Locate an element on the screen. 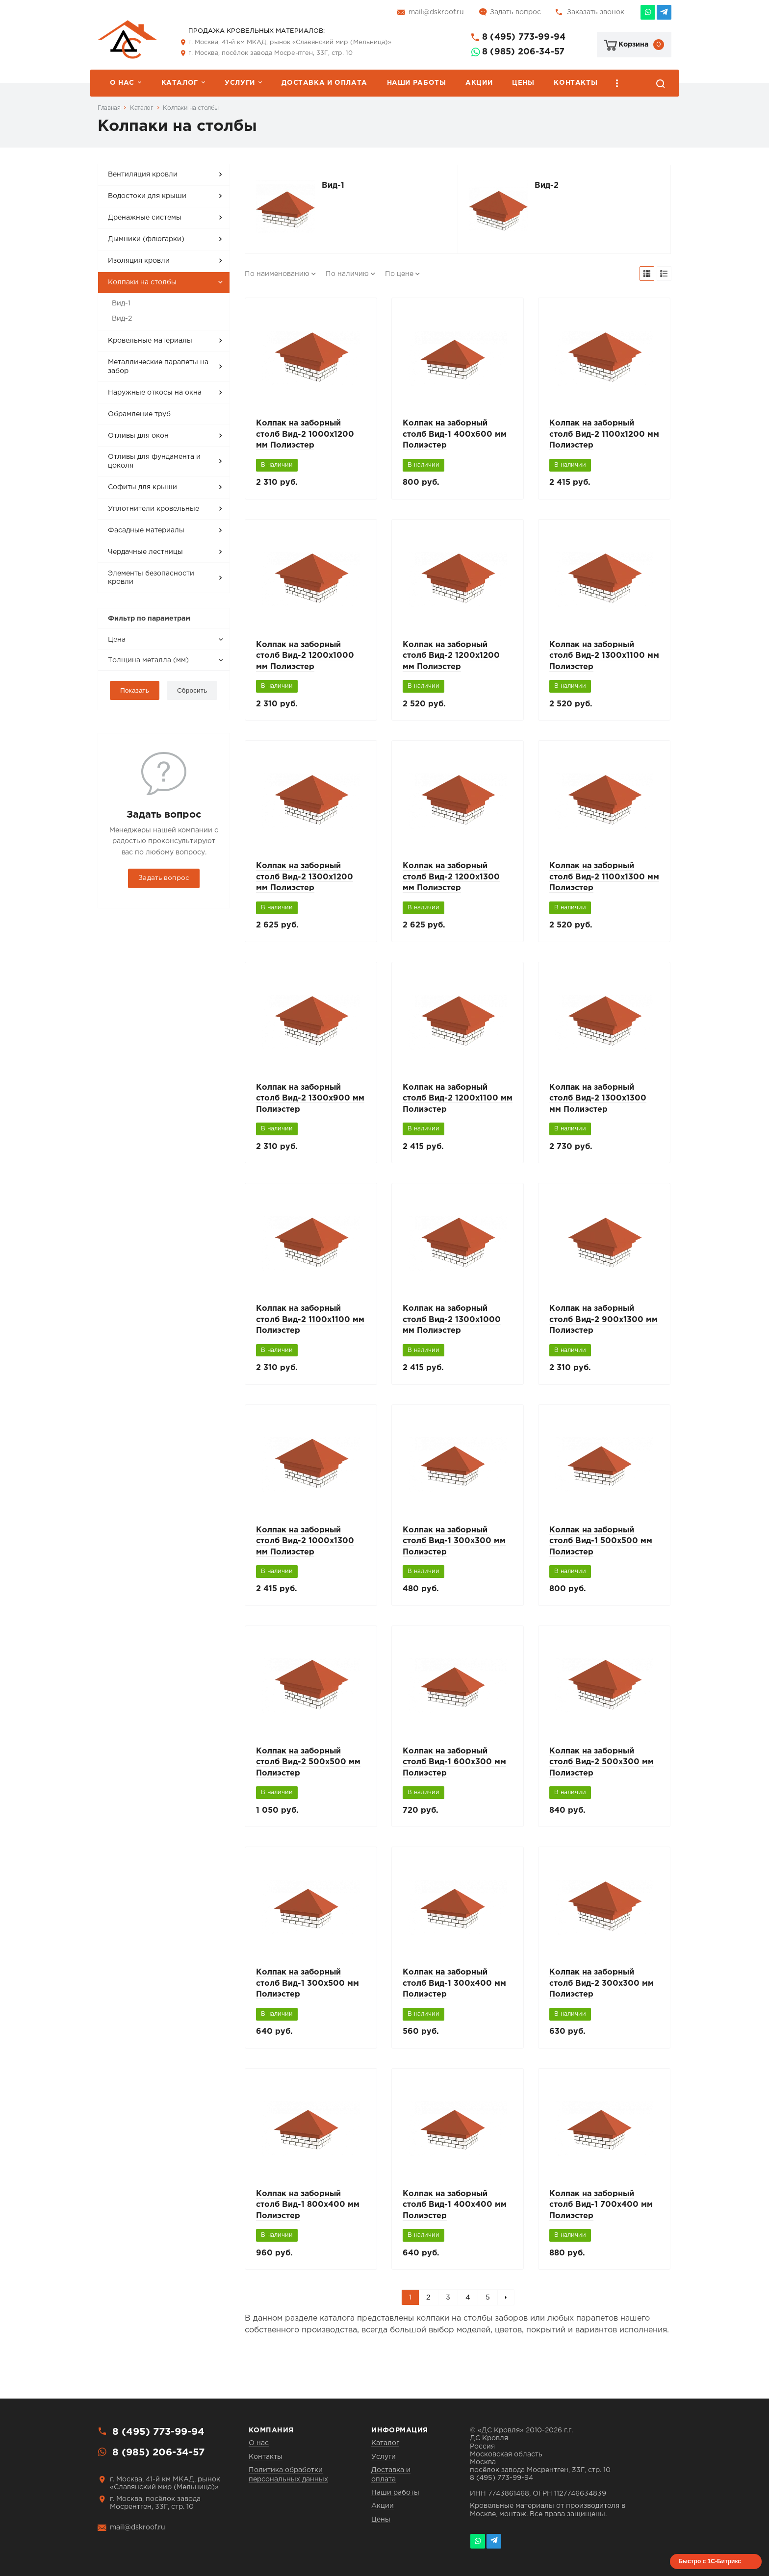 Image resolution: width=769 pixels, height=2576 pixels. Колпак на заборный столб Вид-1 600x300 мм Полиэстер is located at coordinates (454, 1773).